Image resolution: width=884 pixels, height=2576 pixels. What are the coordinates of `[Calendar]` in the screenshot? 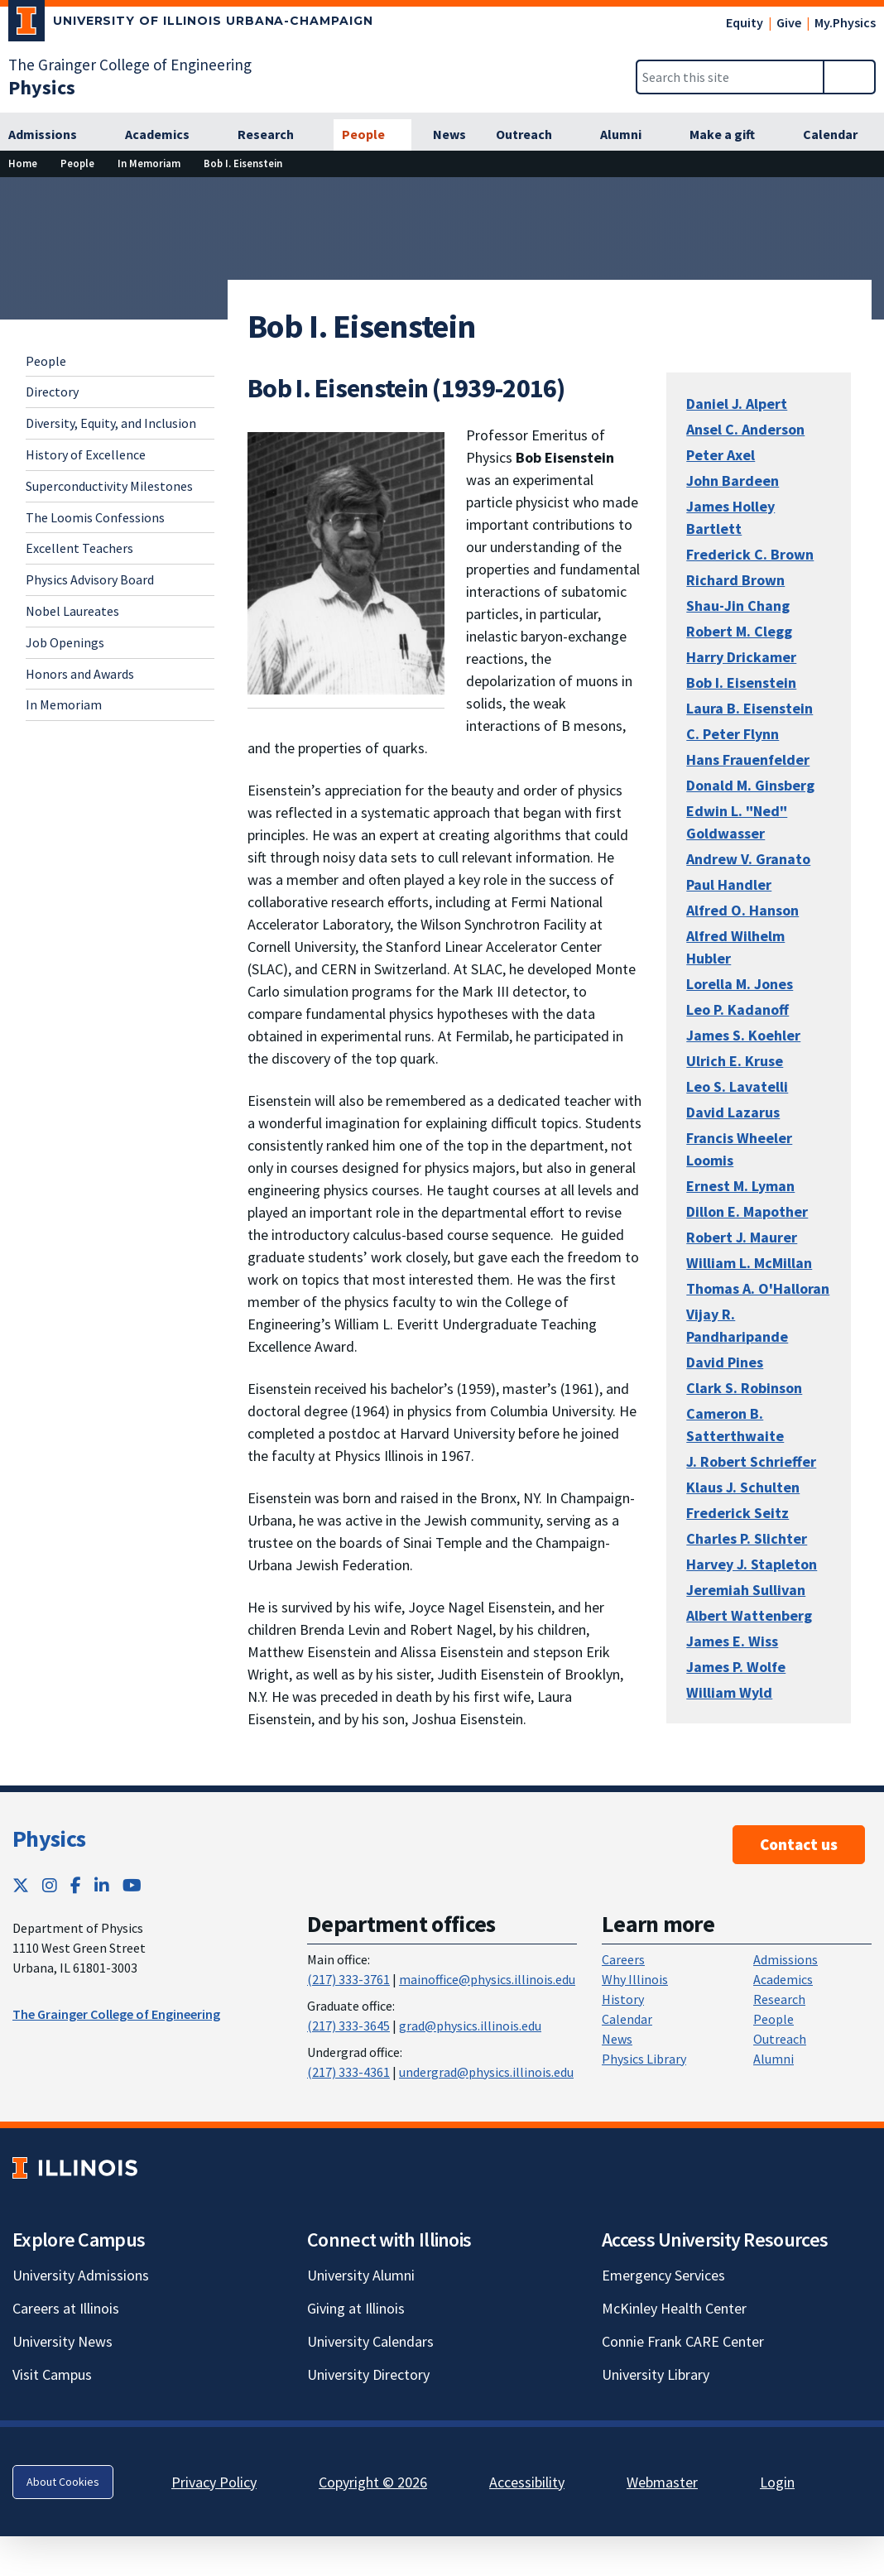 It's located at (839, 135).